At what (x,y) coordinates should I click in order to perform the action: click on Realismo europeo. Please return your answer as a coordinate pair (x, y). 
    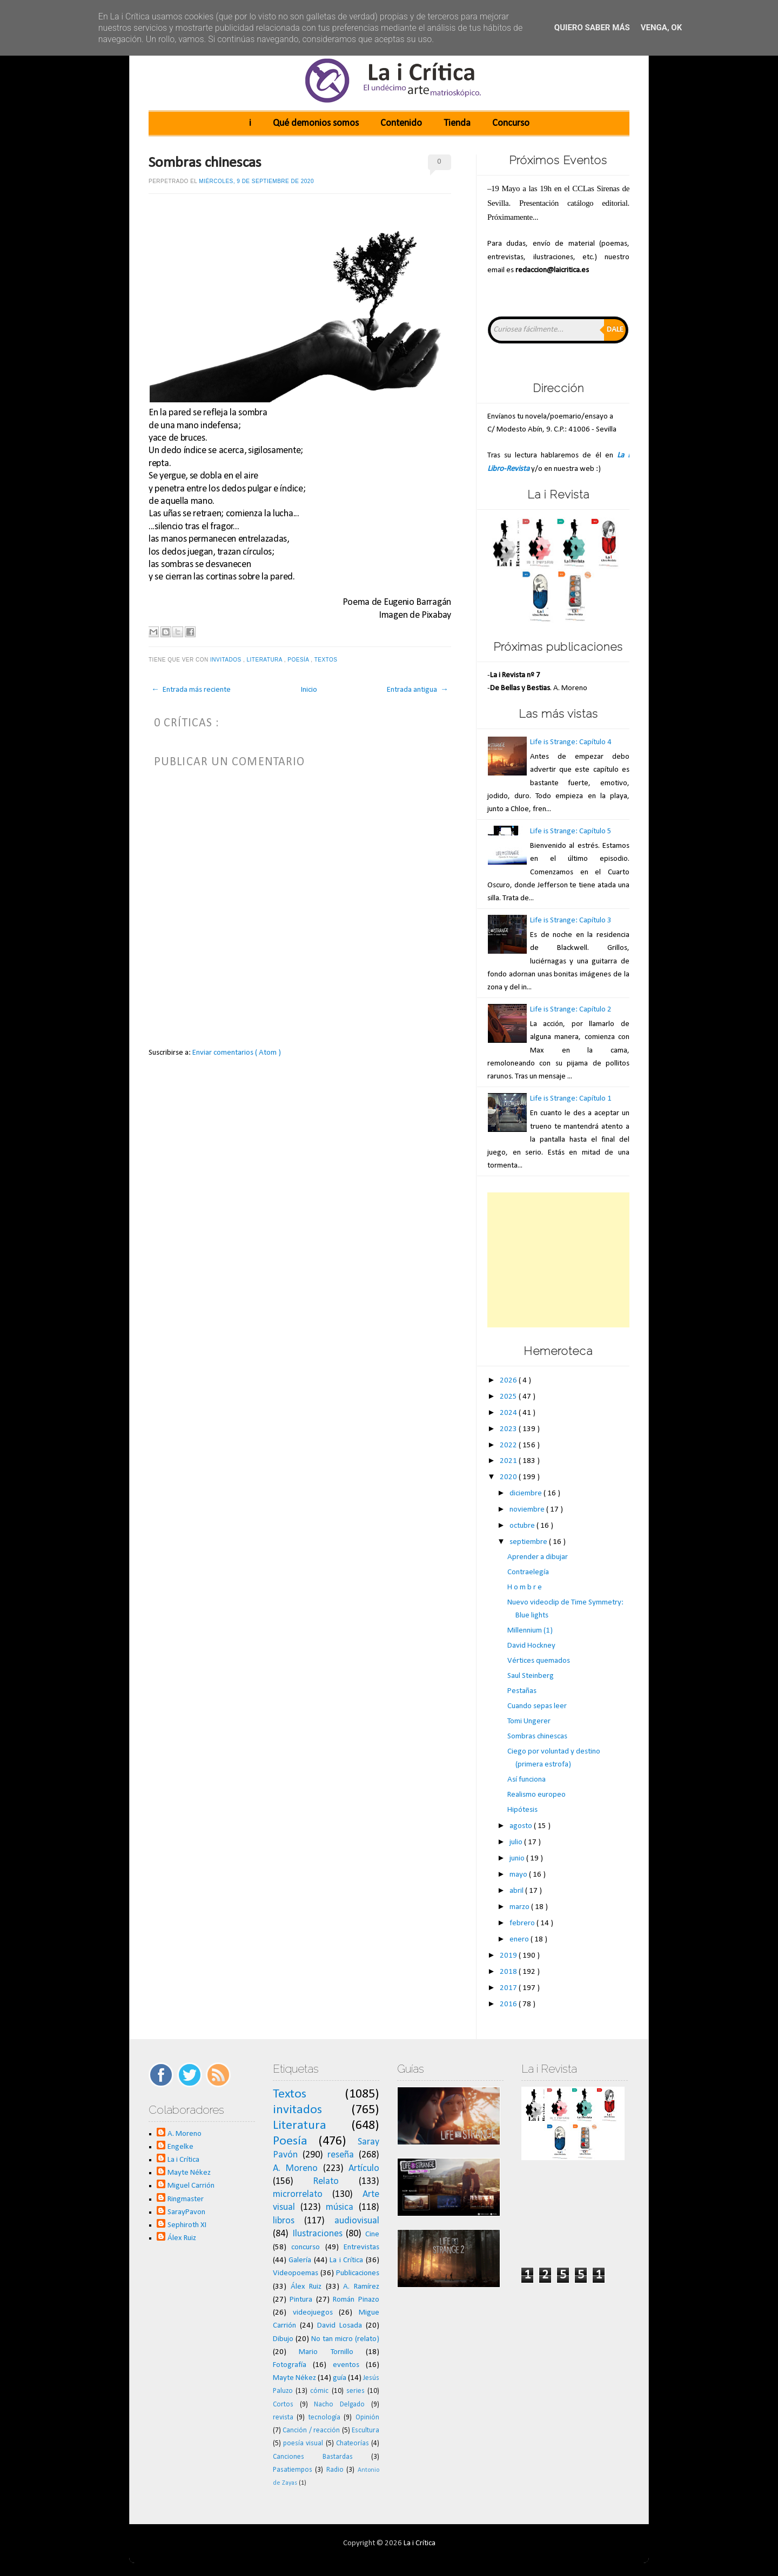
    Looking at the image, I should click on (536, 1795).